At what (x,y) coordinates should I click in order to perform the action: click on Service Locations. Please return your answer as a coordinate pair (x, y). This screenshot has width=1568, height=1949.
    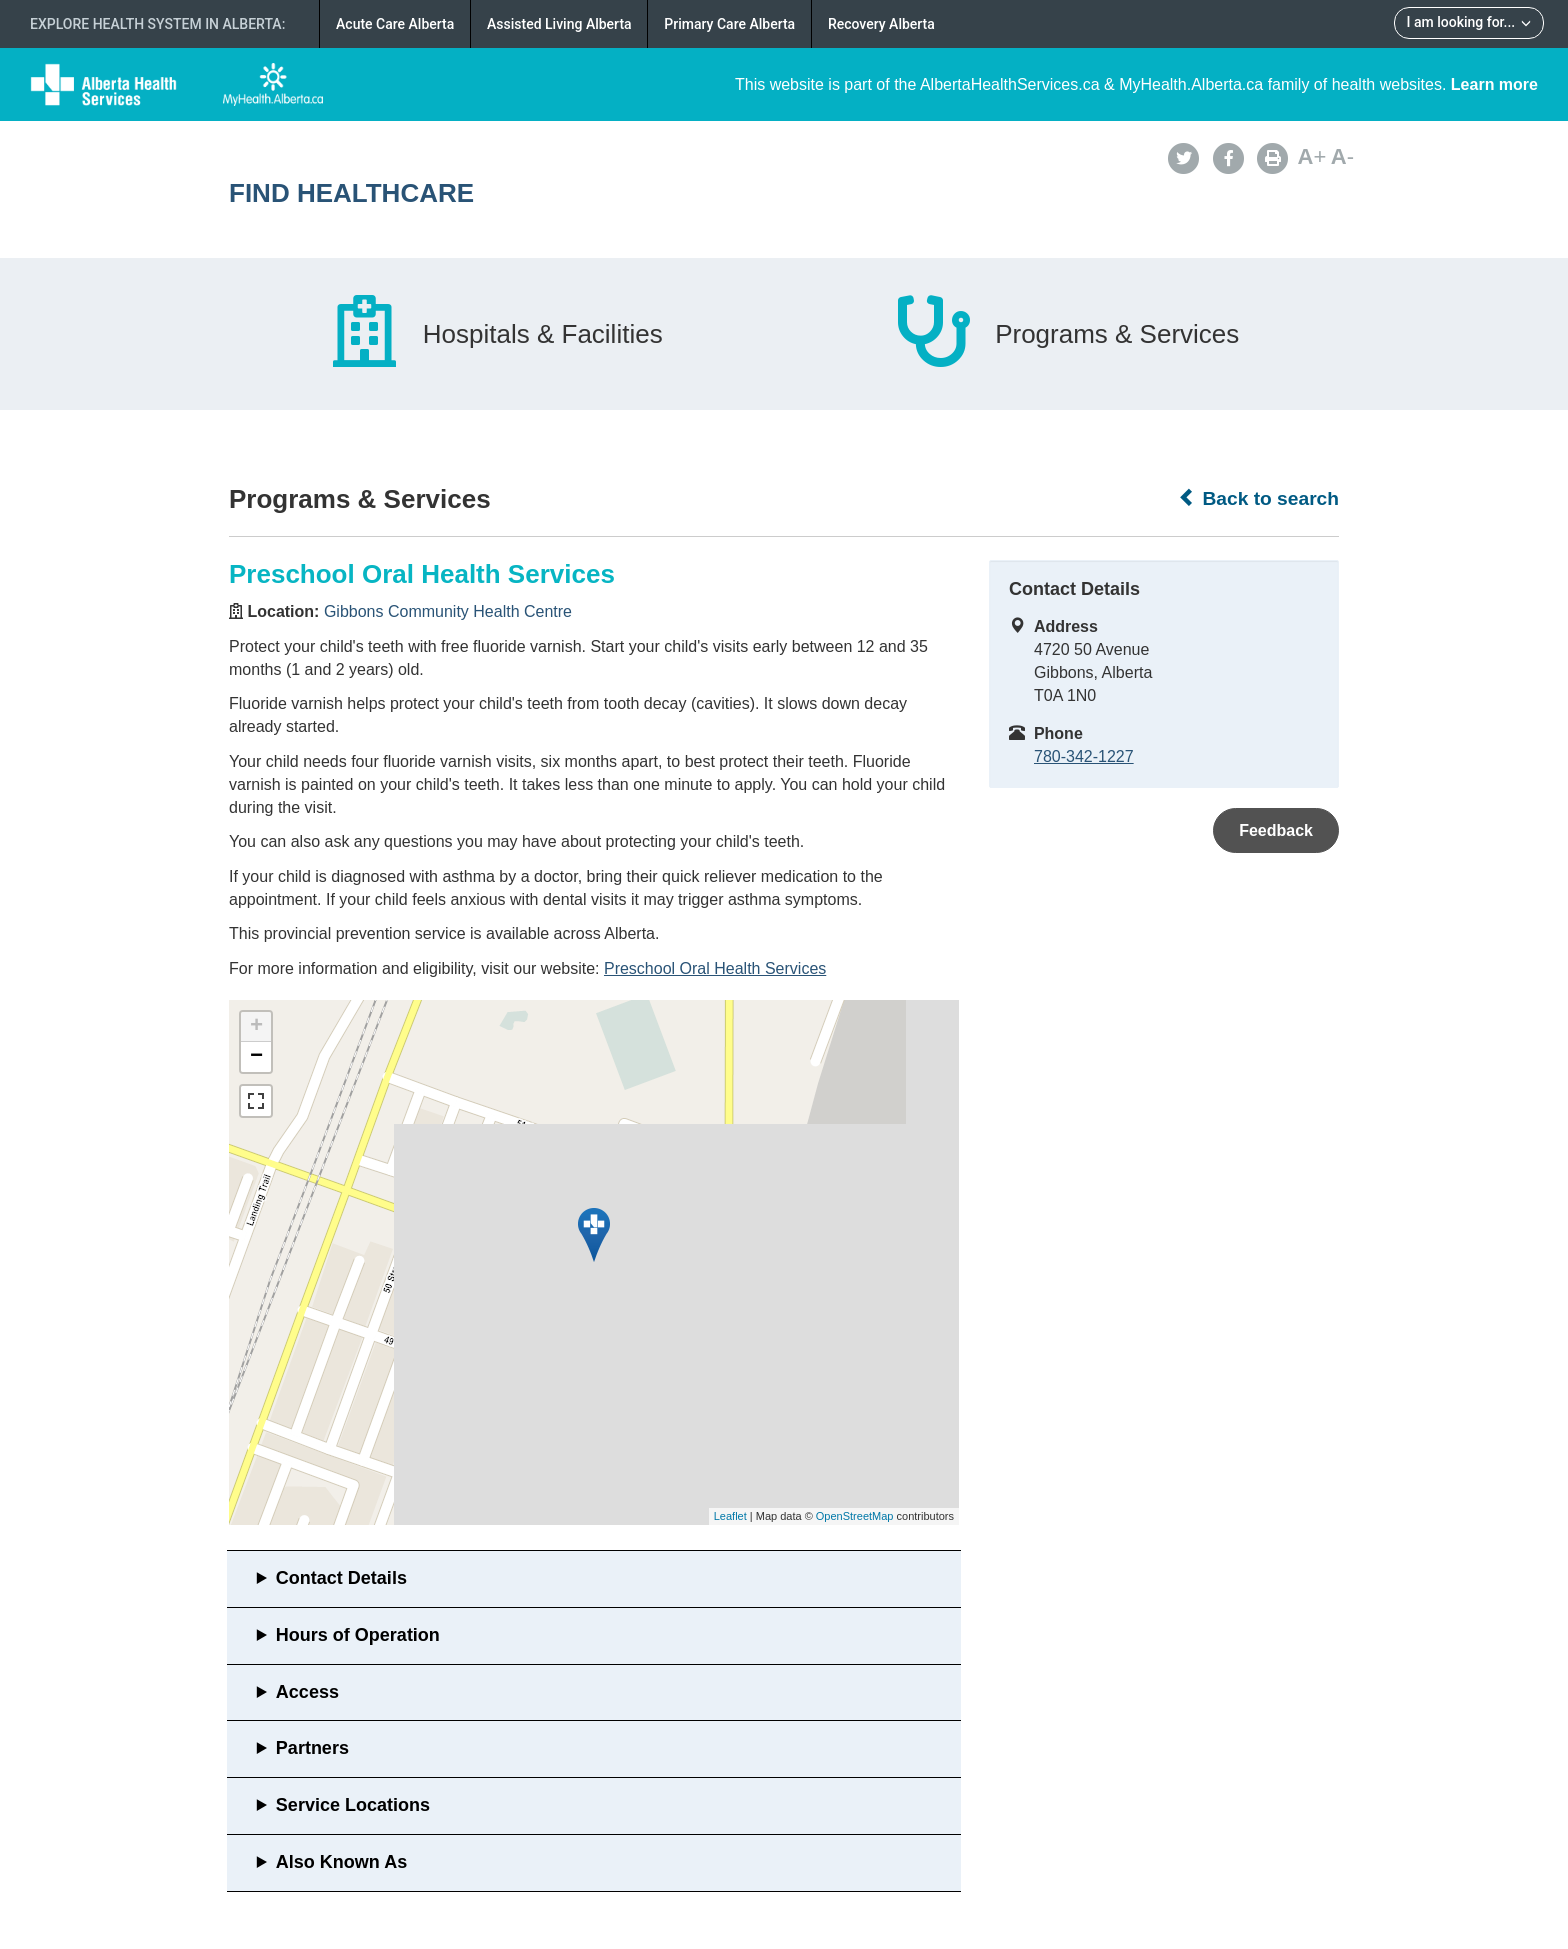
    Looking at the image, I should click on (353, 1805).